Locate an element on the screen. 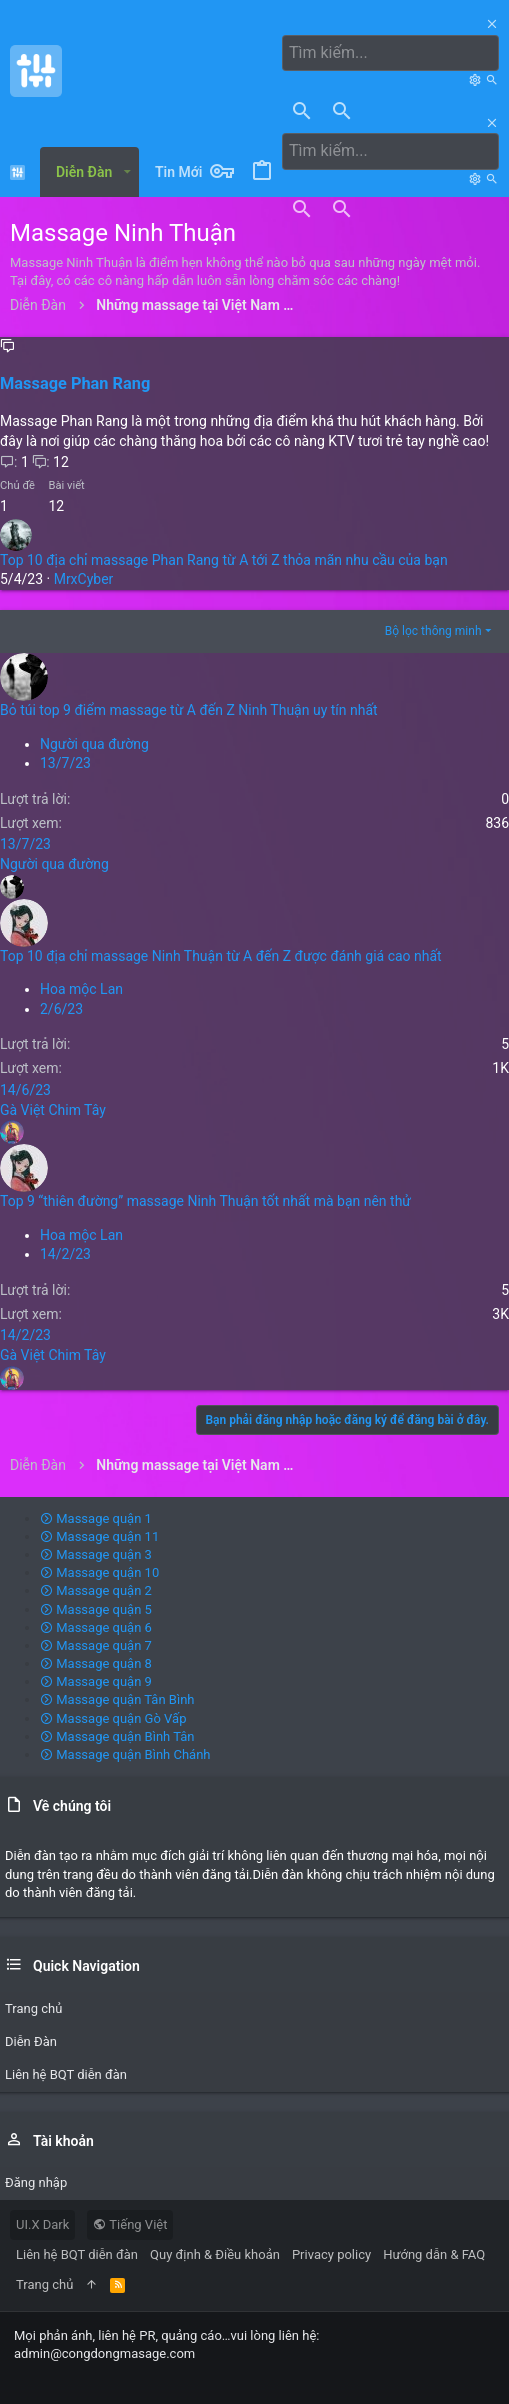 The height and width of the screenshot is (2404, 509). [Tìm kiếm] is located at coordinates (390, 53).